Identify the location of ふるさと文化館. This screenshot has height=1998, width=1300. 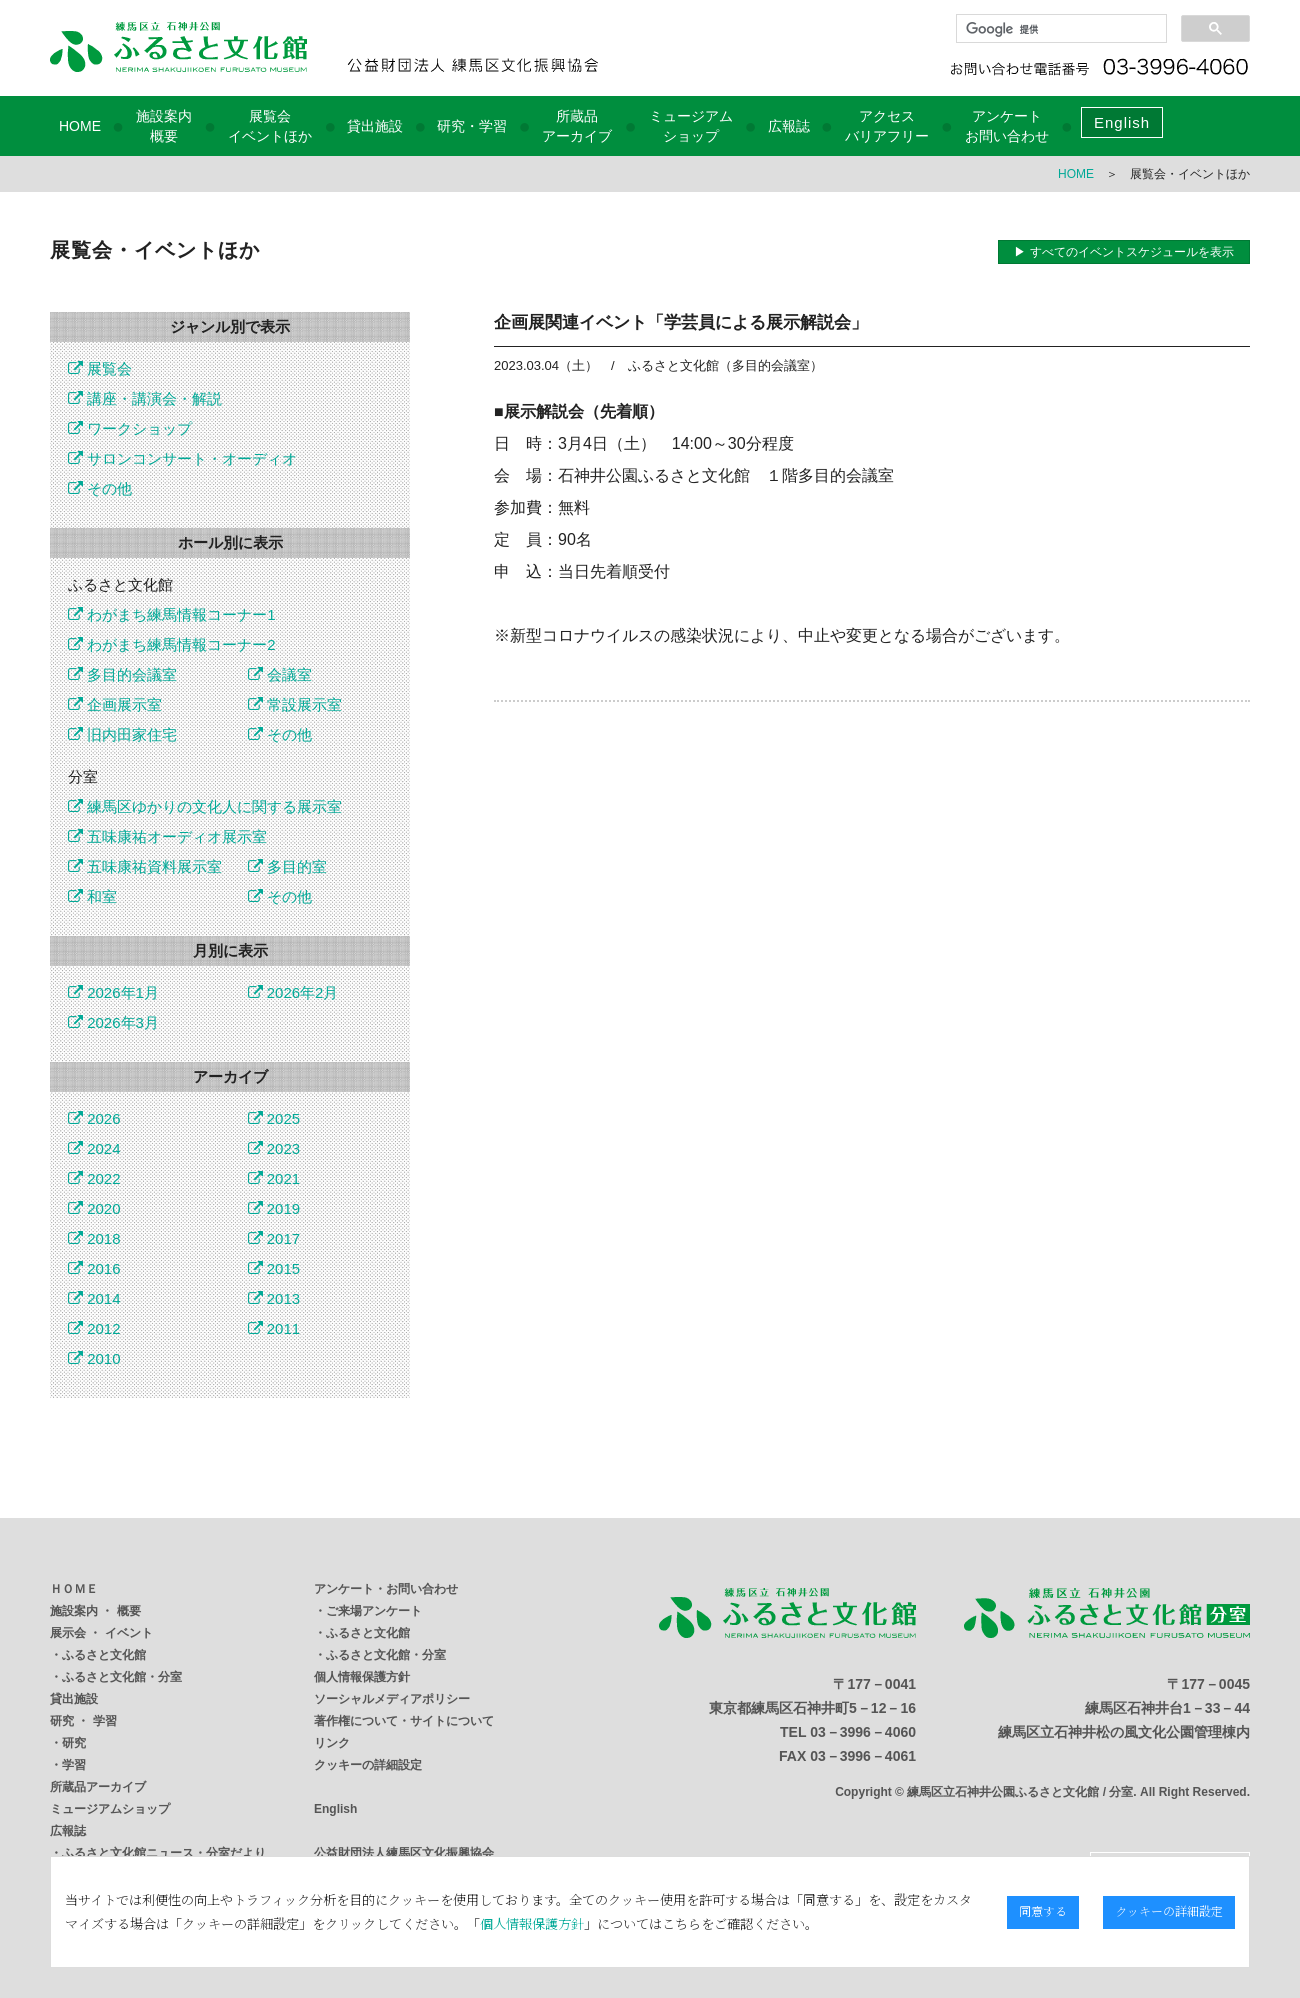
(104, 1655).